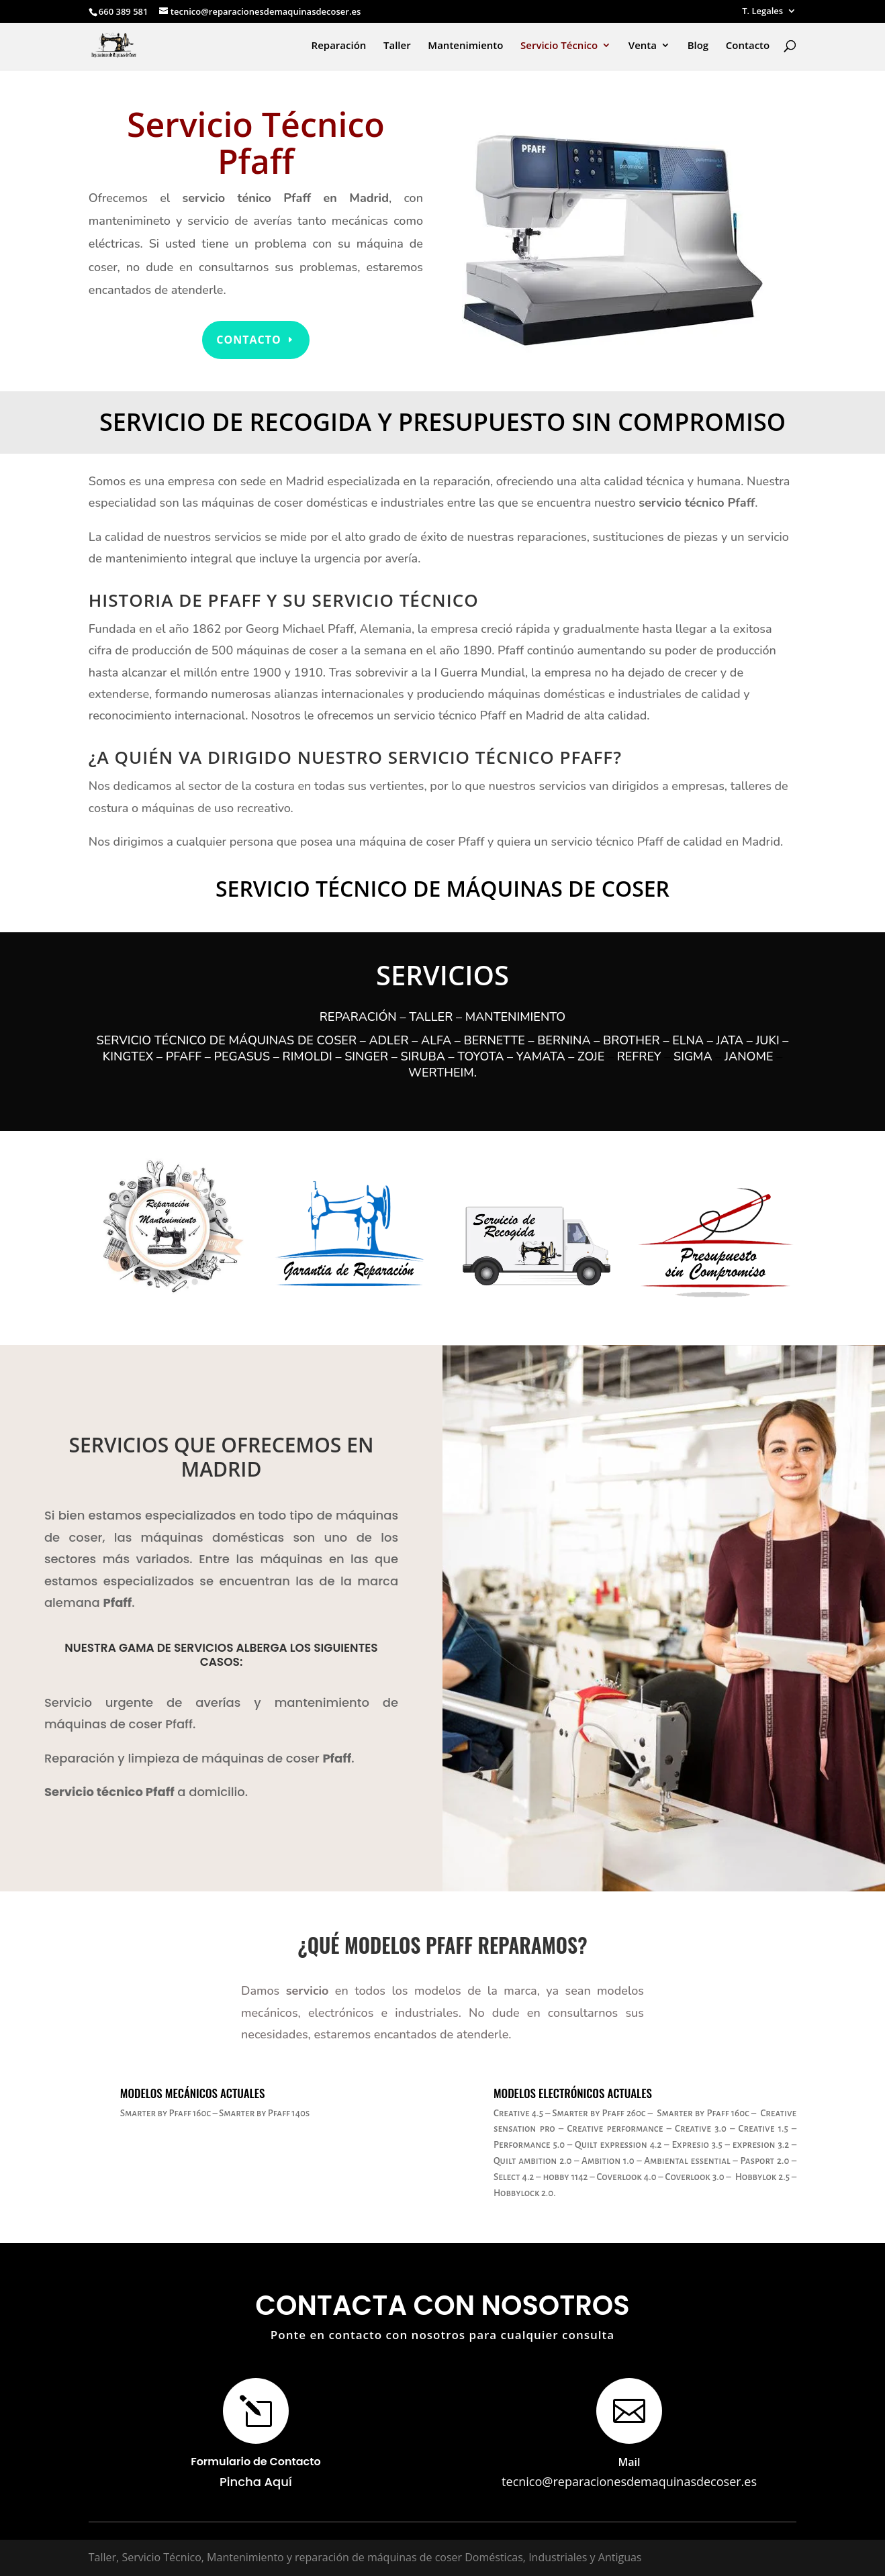 This screenshot has height=2576, width=885. I want to click on Mantenimiento, so click(465, 46).